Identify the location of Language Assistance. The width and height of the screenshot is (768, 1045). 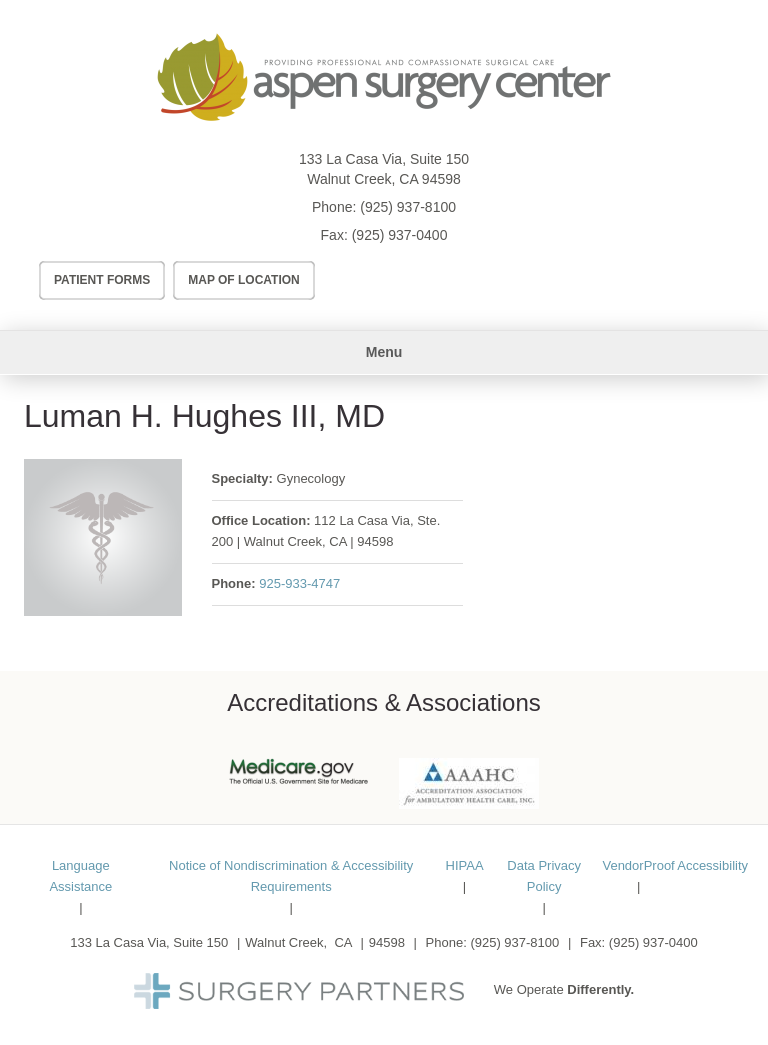
(80, 876).